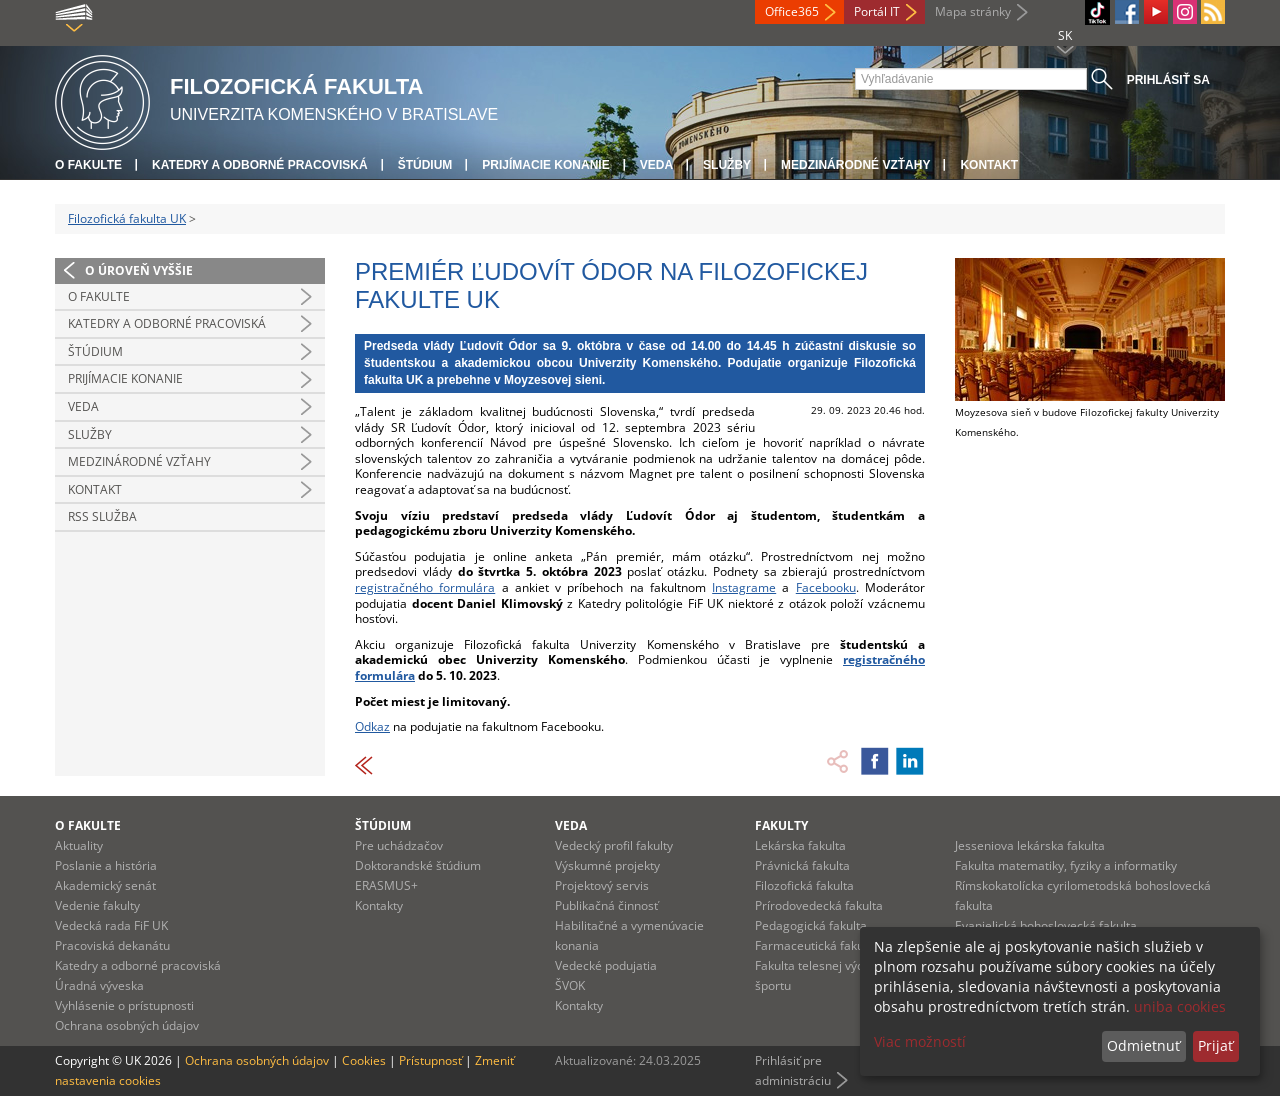  I want to click on Cookies, so click(364, 1060).